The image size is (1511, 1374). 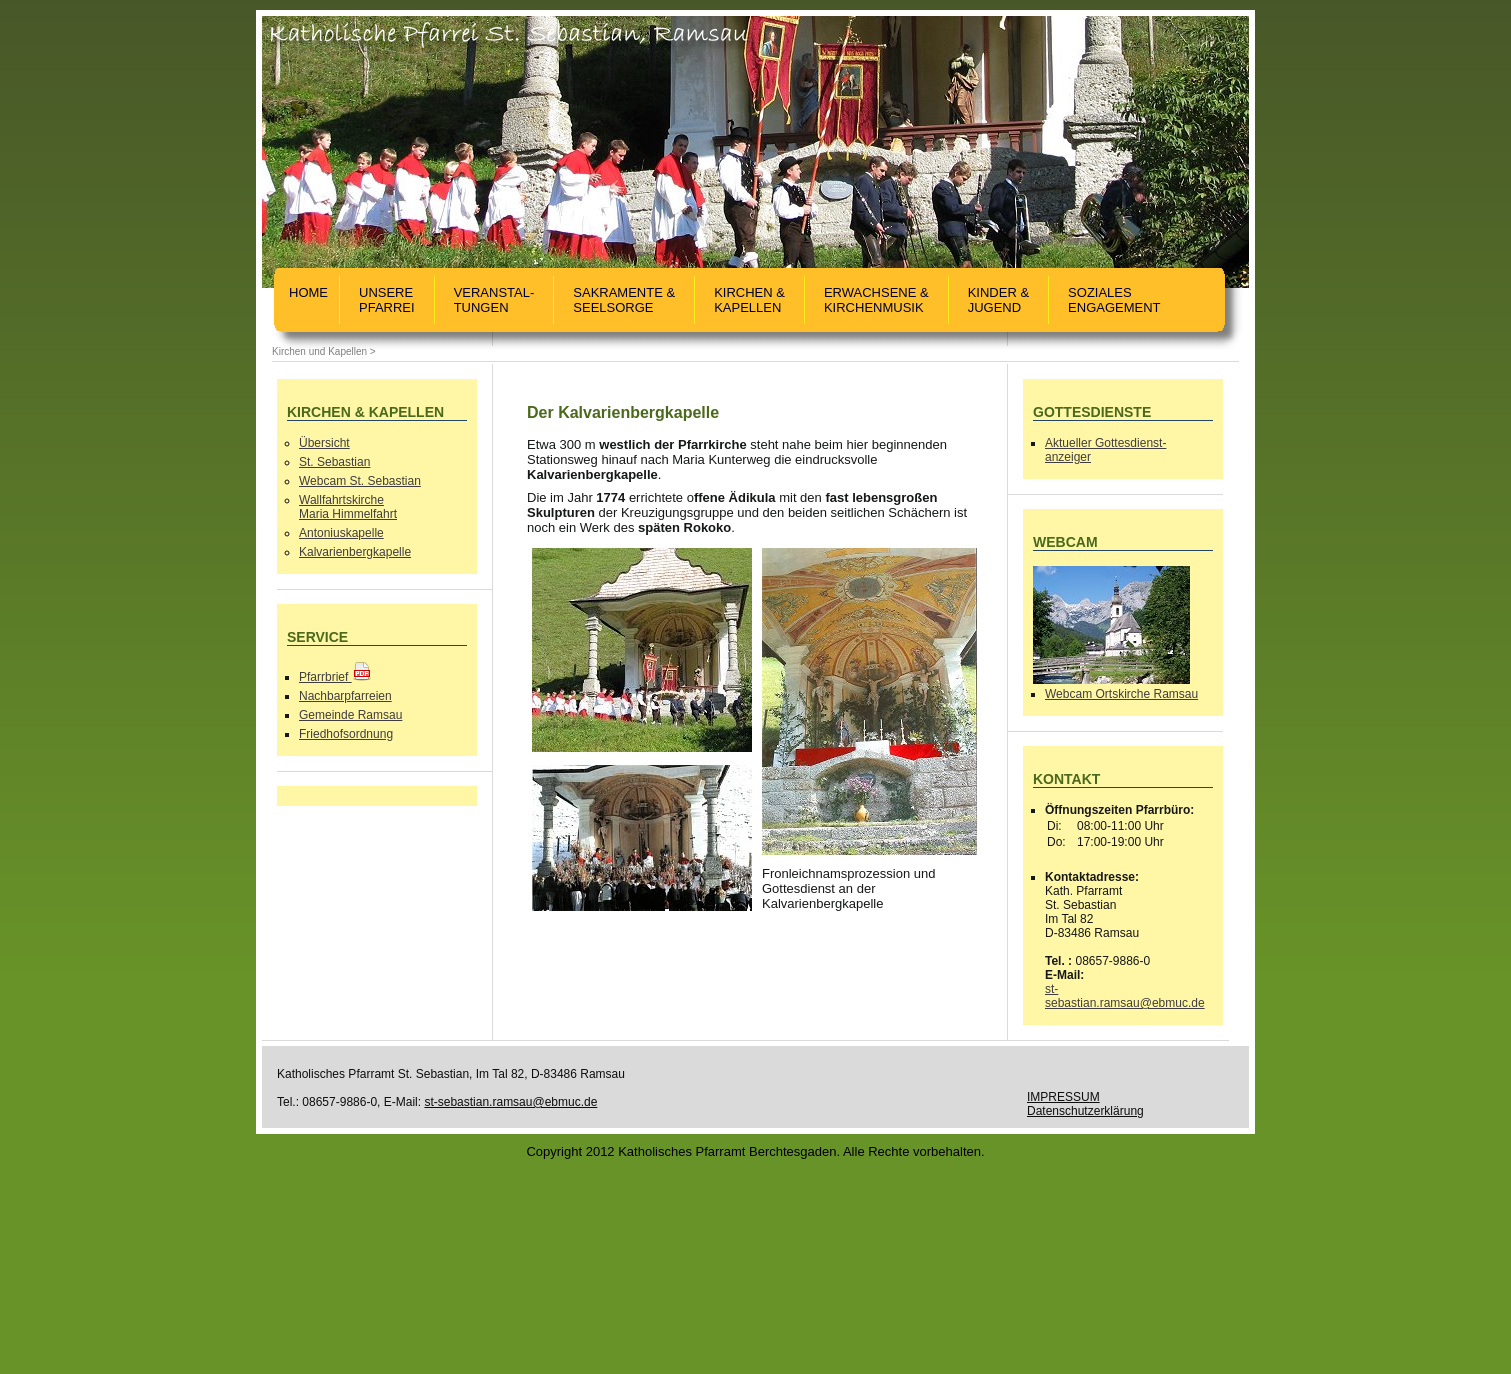 What do you see at coordinates (1125, 996) in the screenshot?
I see `st-sebastian.ramsau@ebmuc.de` at bounding box center [1125, 996].